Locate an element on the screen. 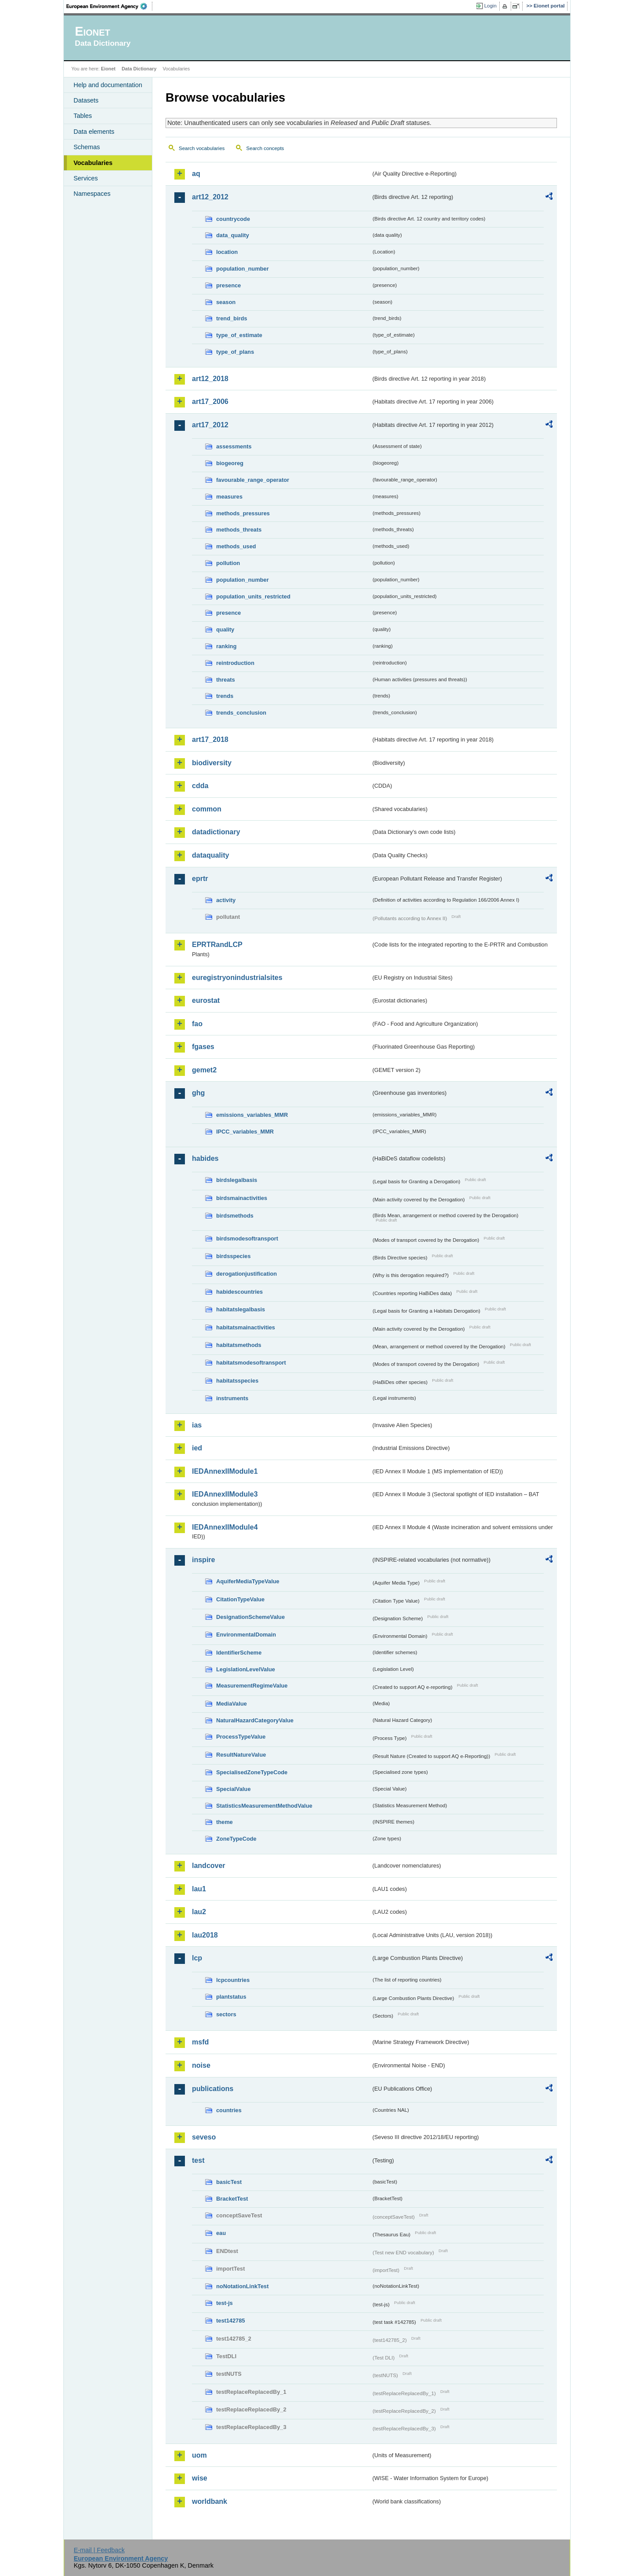 The width and height of the screenshot is (634, 2576). quality is located at coordinates (225, 629).